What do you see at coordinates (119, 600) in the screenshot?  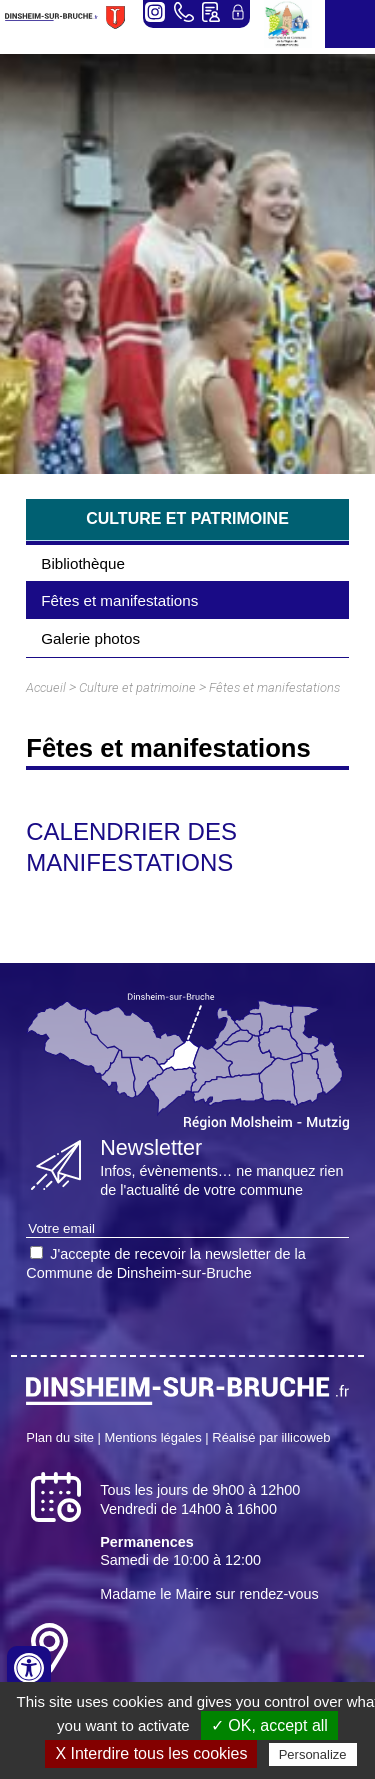 I see `Fêtes et manifestations` at bounding box center [119, 600].